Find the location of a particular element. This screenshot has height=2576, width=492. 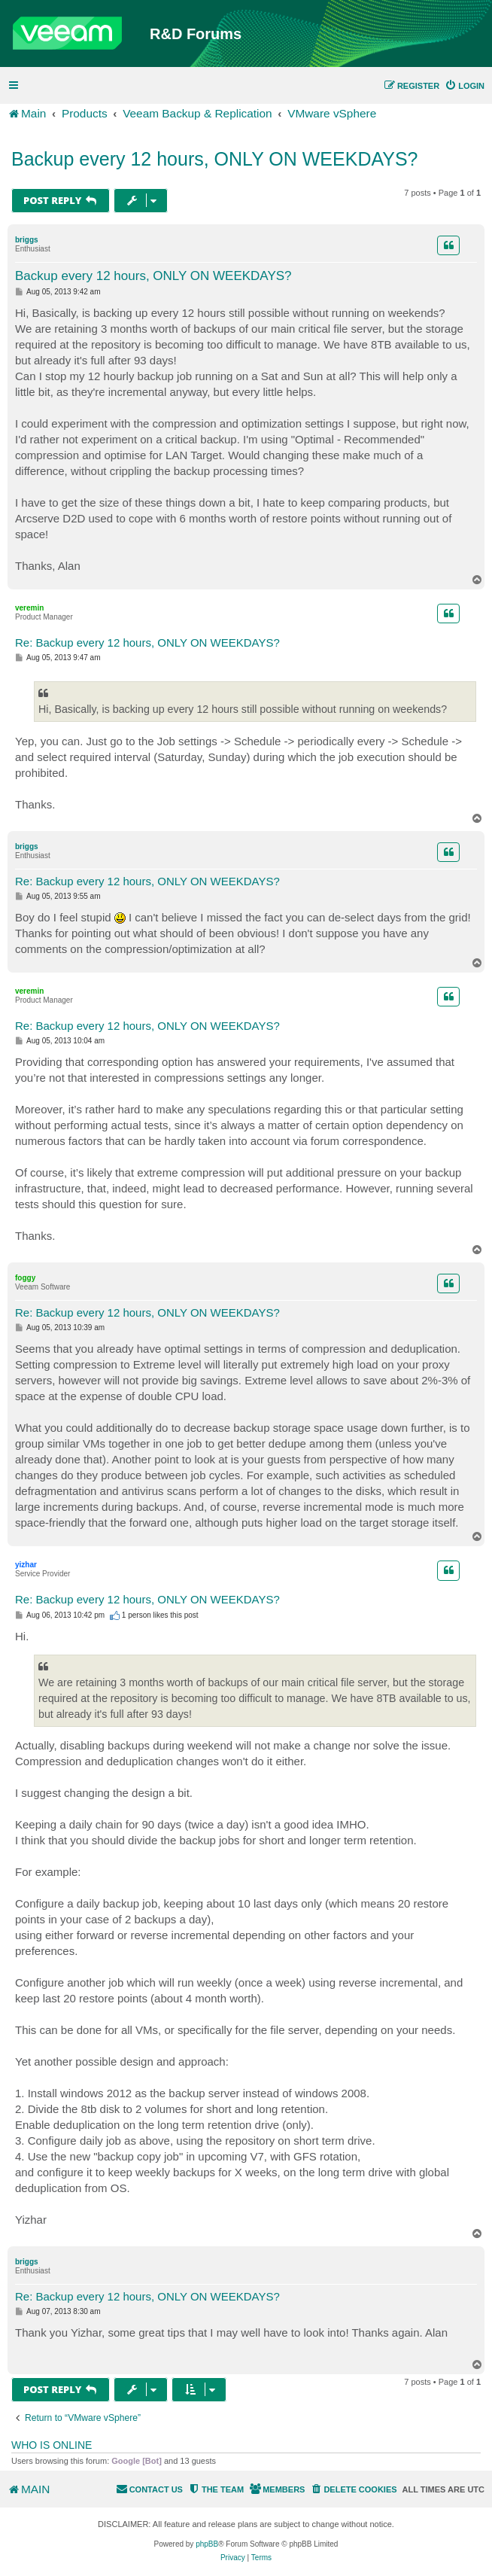

Who is online is located at coordinates (51, 2445).